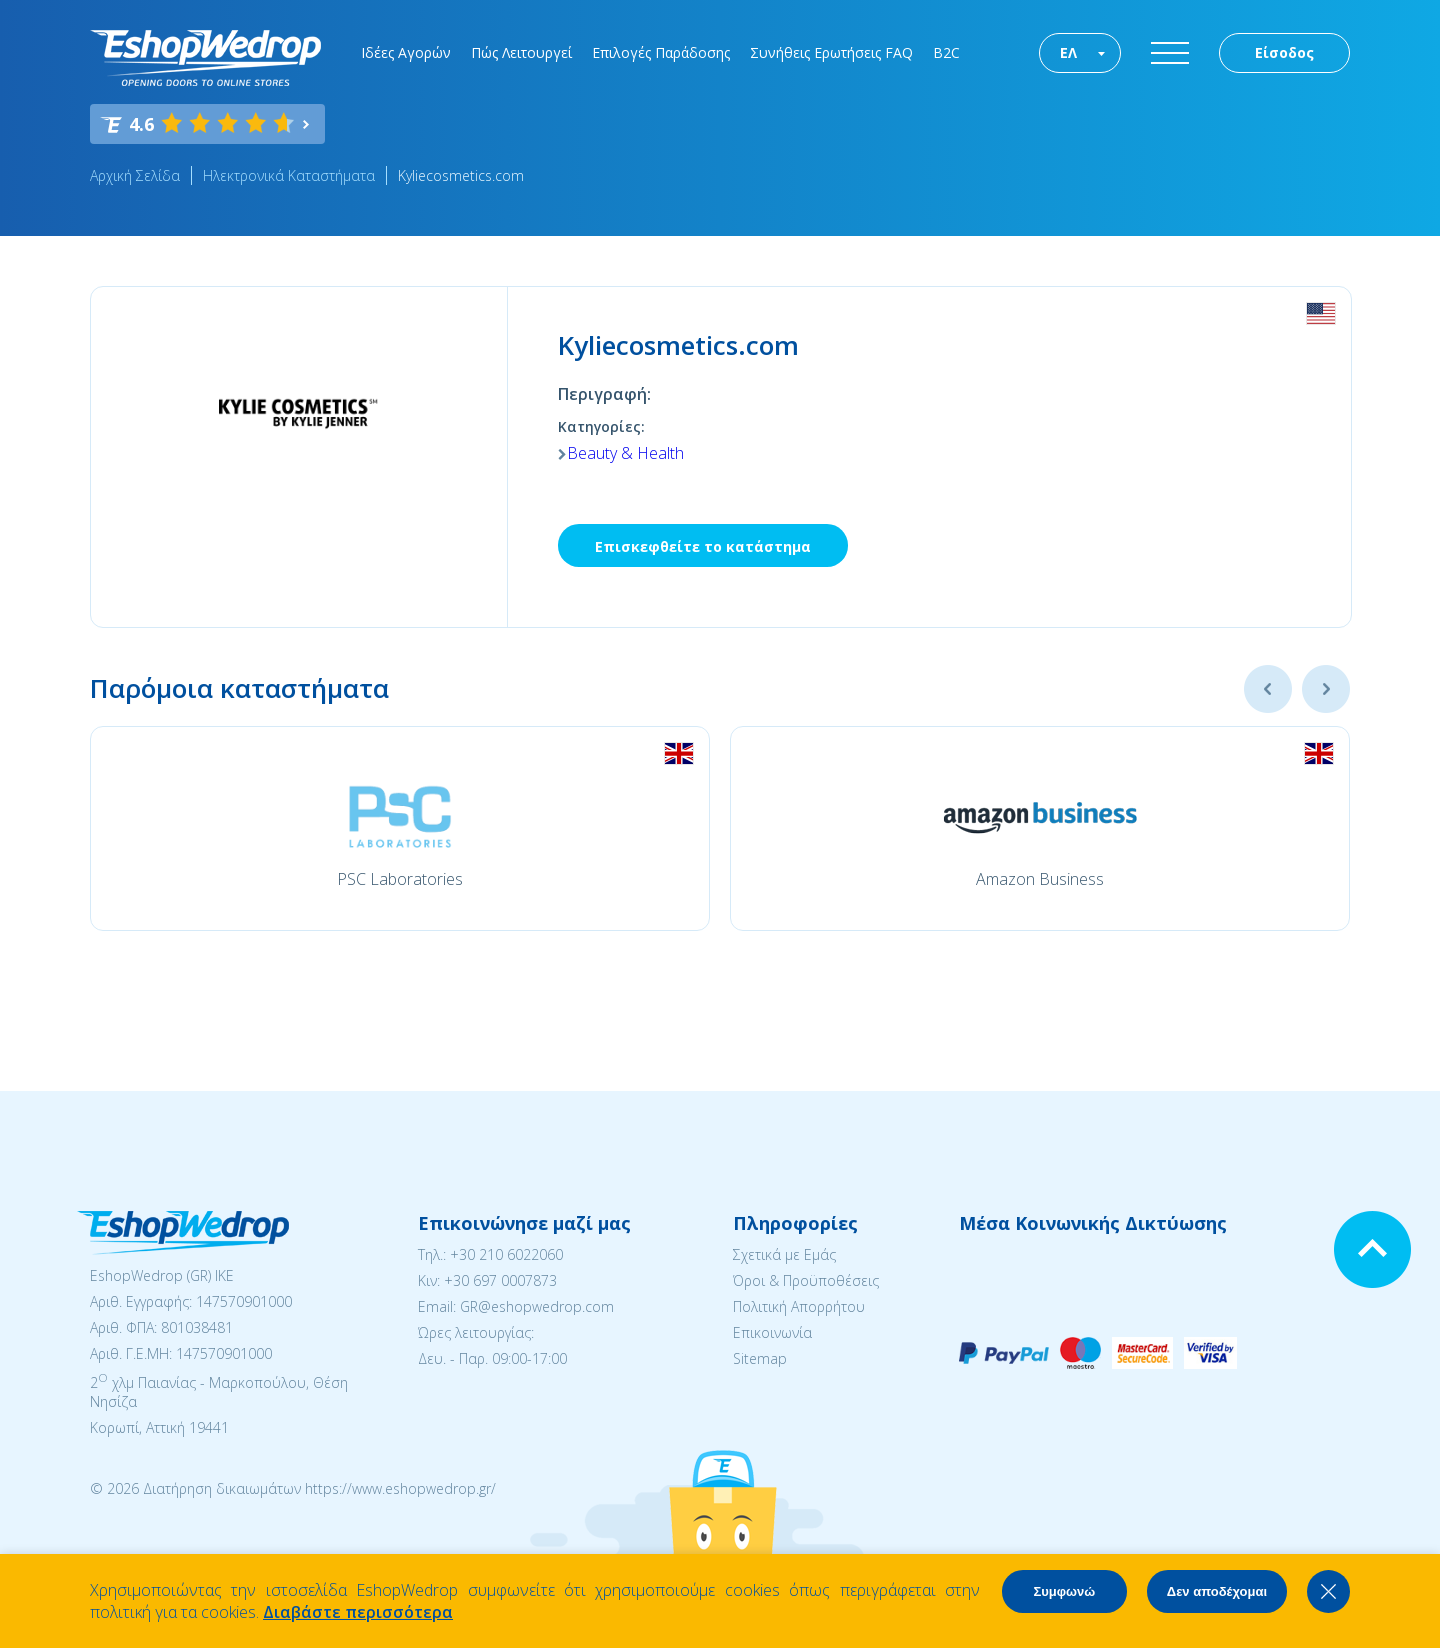  I want to click on [option], so click(400, 828).